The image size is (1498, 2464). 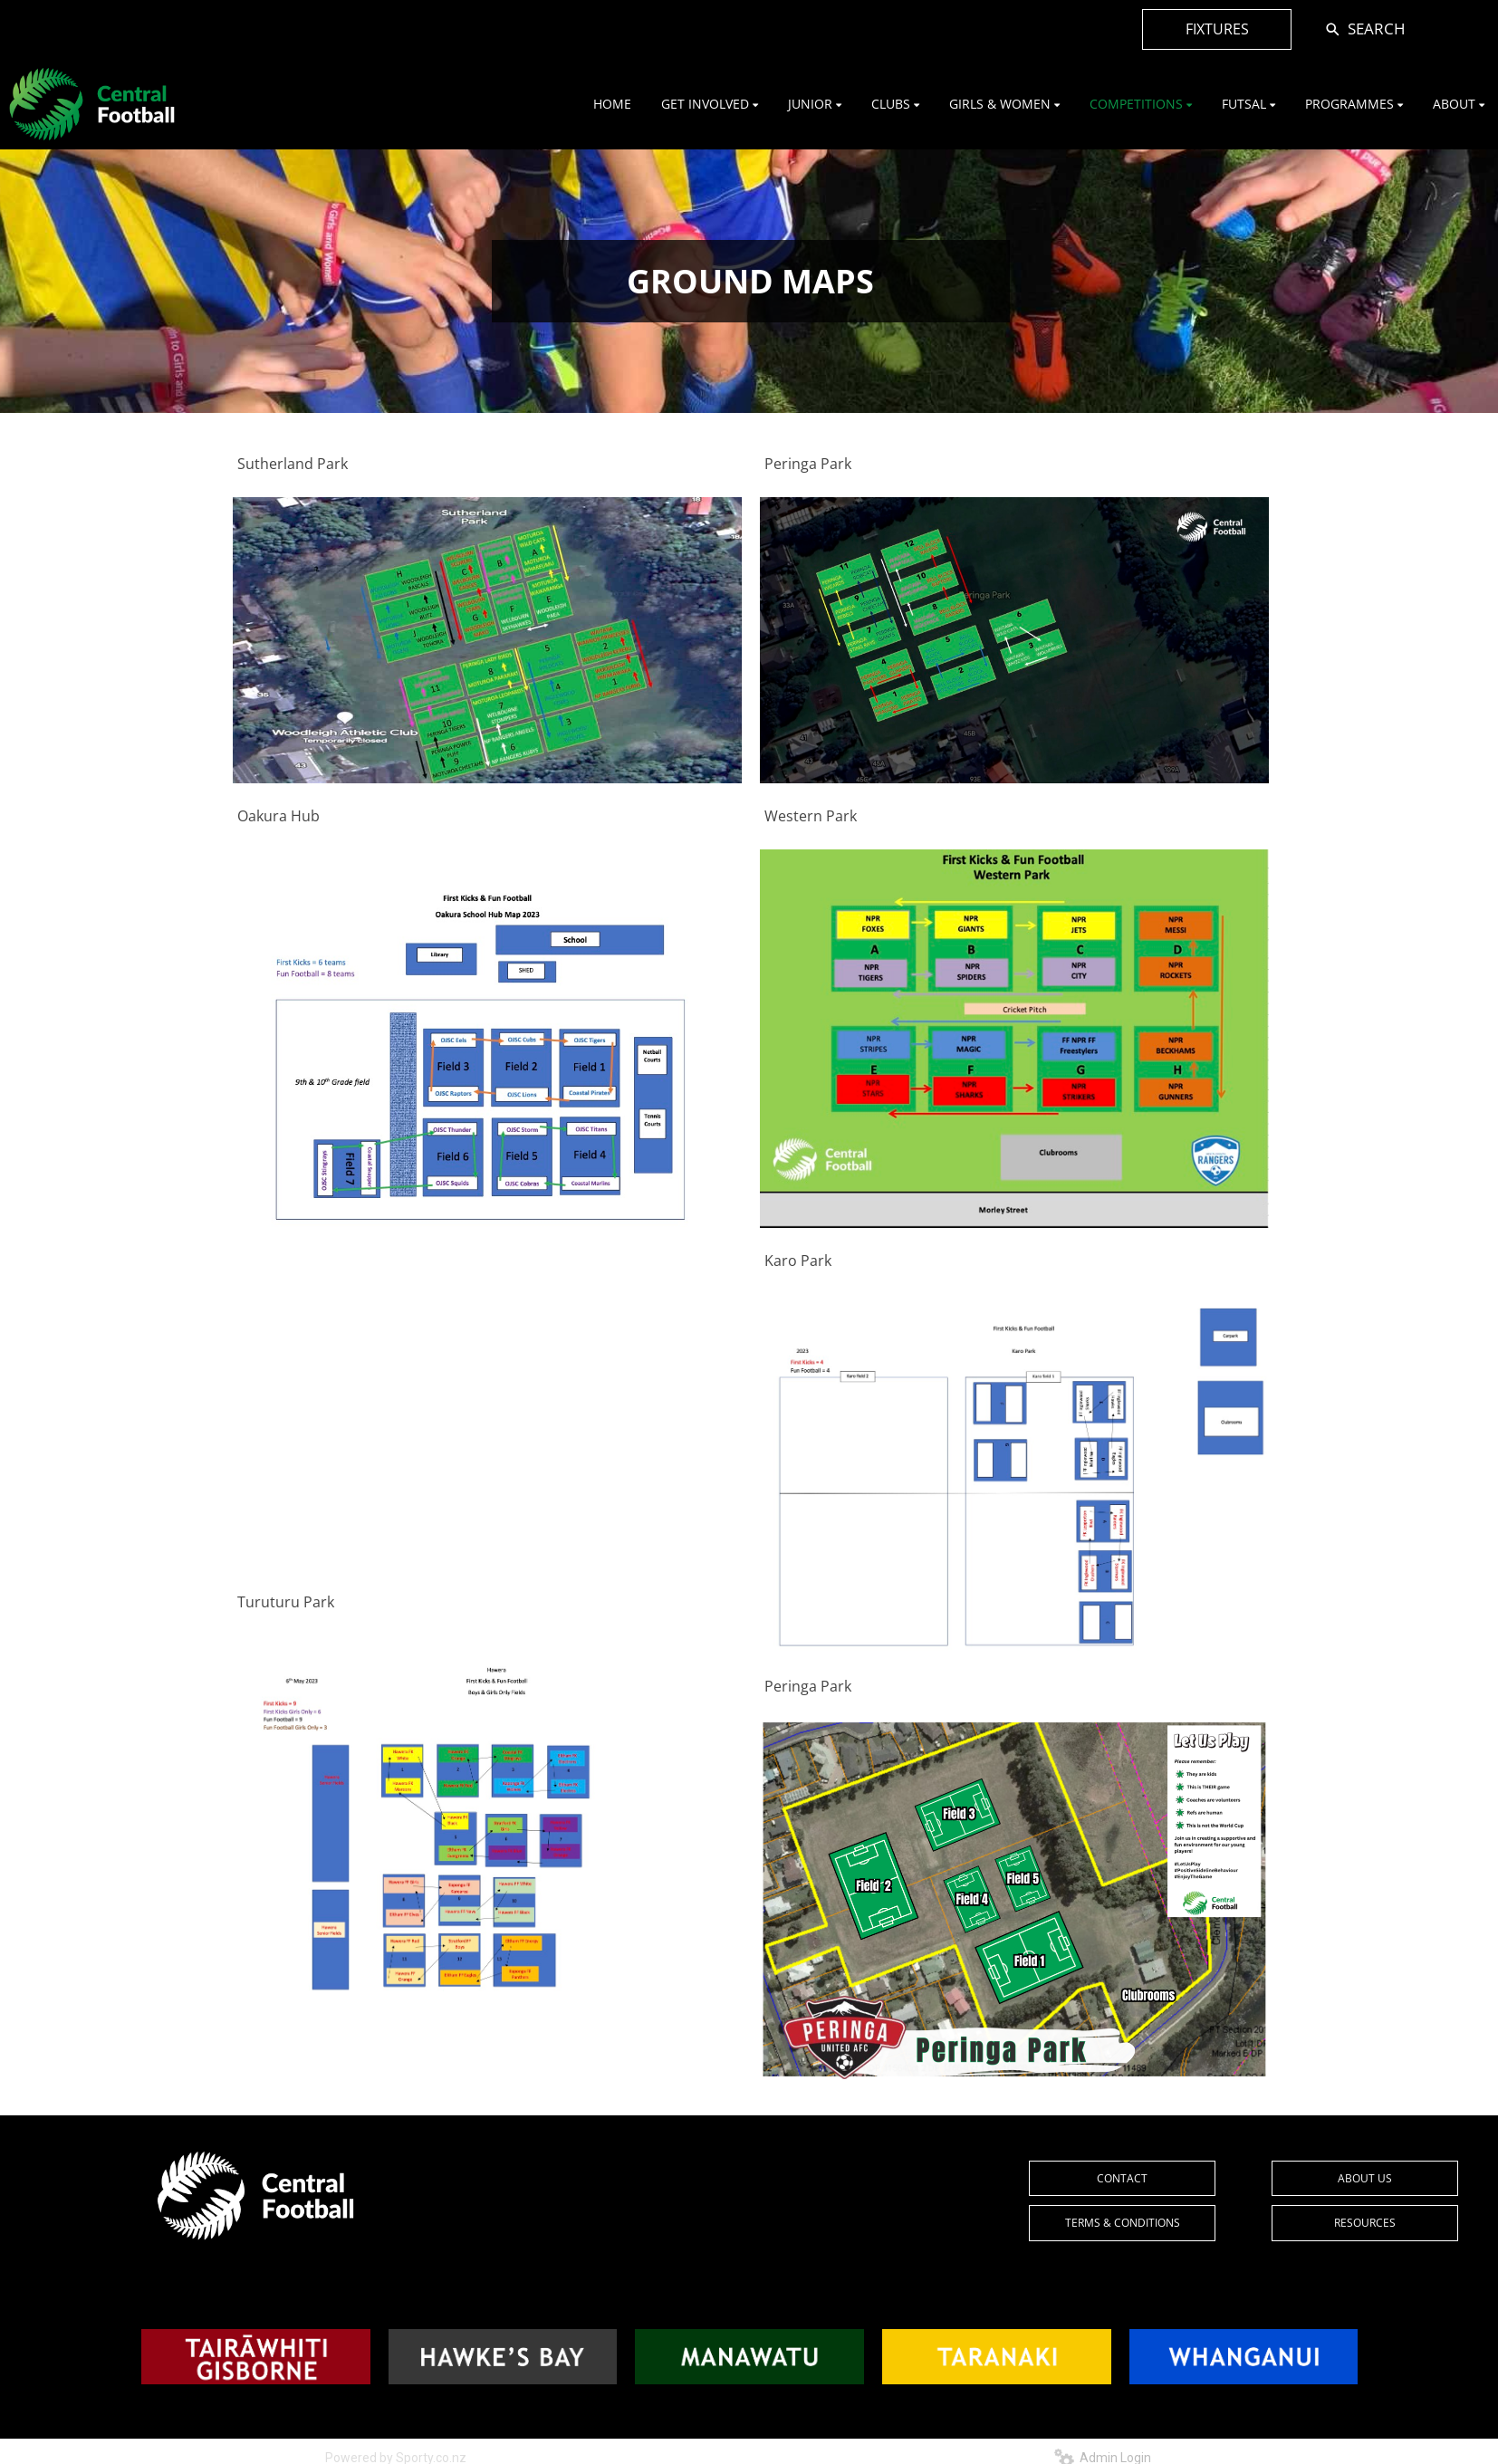 I want to click on TERMS & CONDITIONS, so click(x=1122, y=2222).